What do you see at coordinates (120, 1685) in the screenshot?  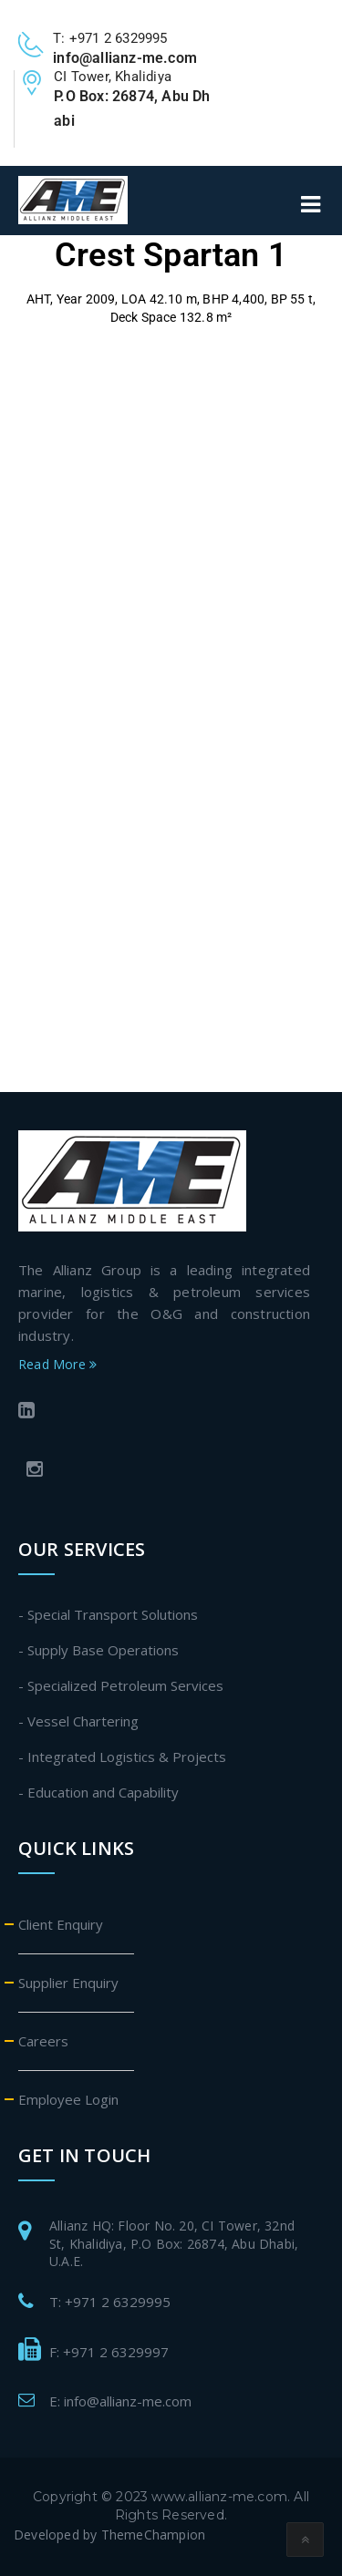 I see `- Specialized Petroleum Services` at bounding box center [120, 1685].